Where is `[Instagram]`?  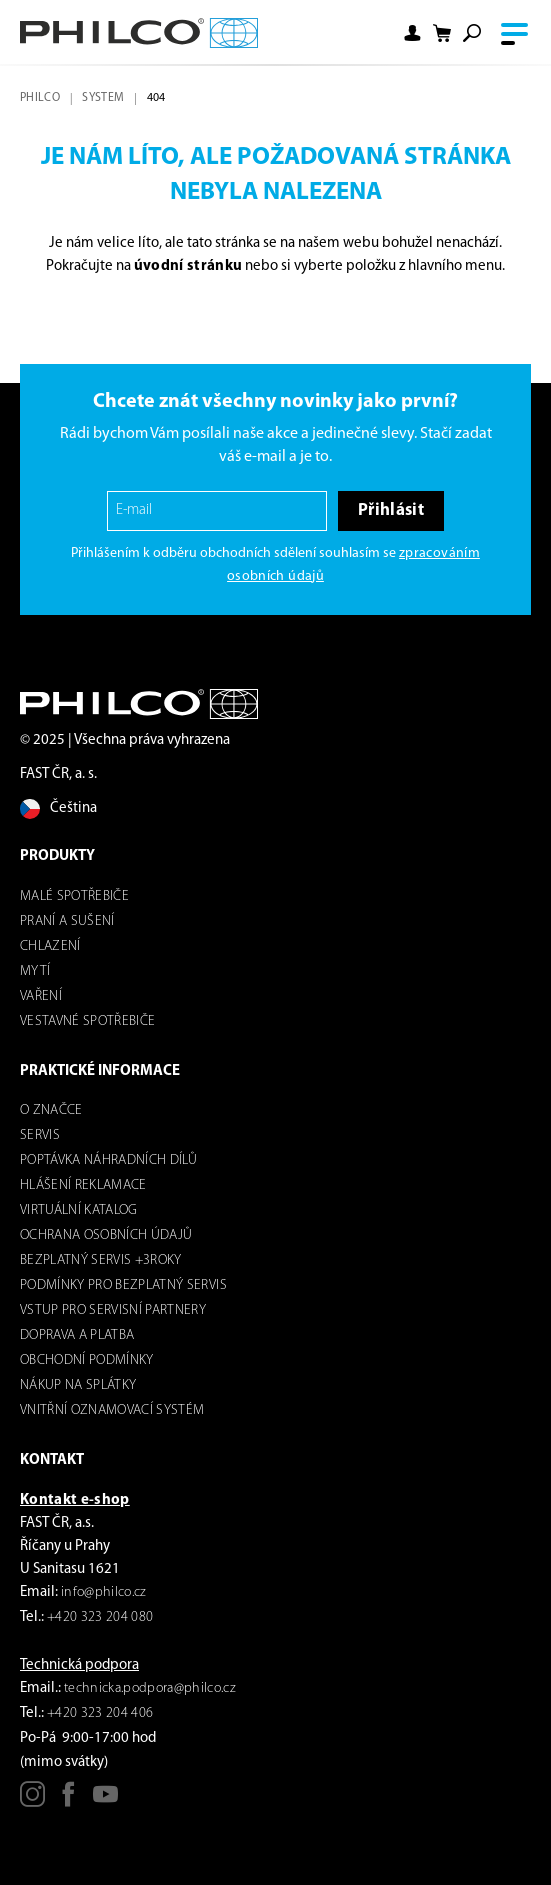 [Instagram] is located at coordinates (32, 1801).